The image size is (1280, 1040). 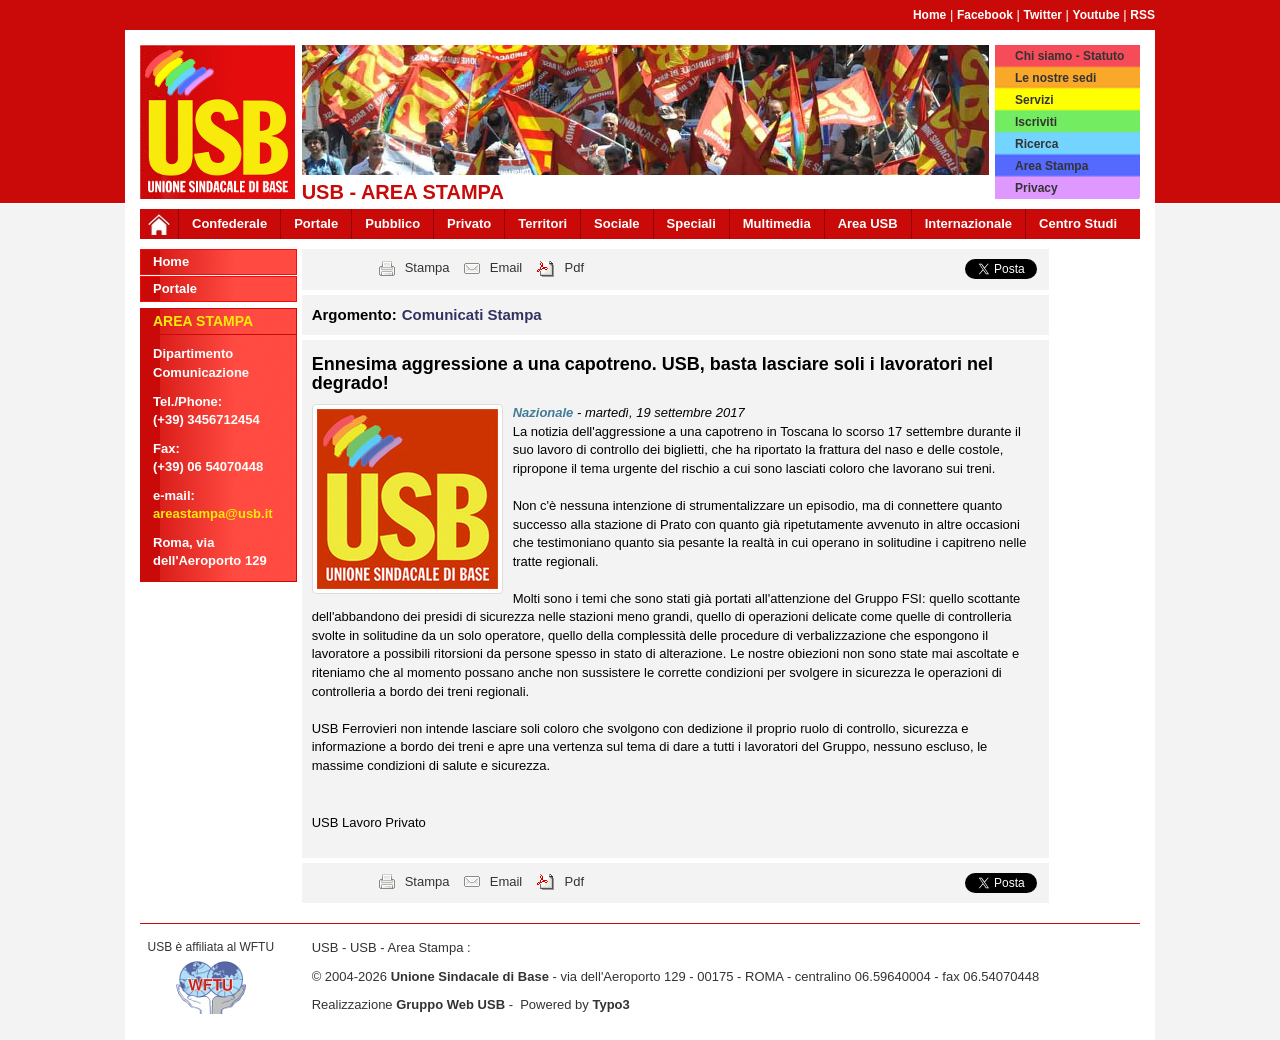 I want to click on Internazionale, so click(x=968, y=223).